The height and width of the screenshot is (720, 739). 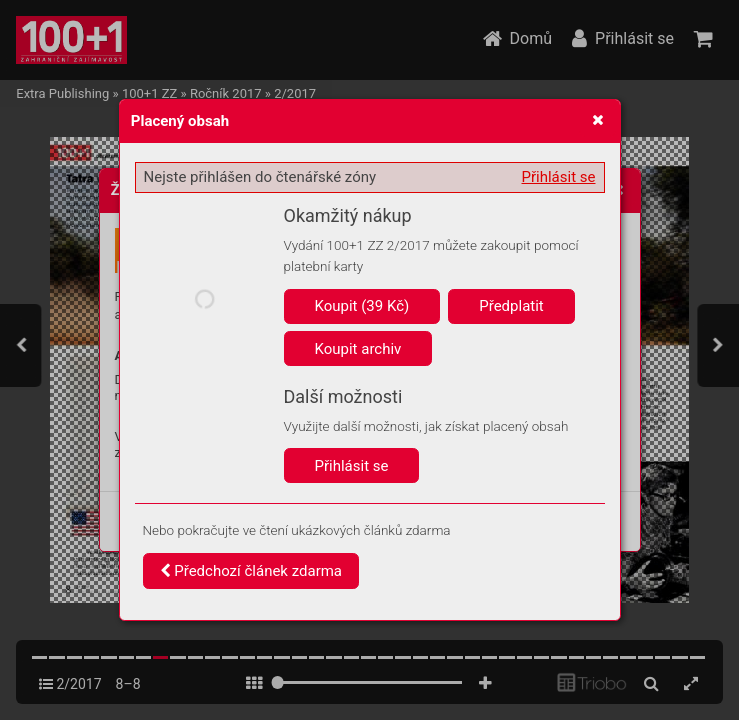 I want to click on Koupit archiv, so click(x=358, y=349).